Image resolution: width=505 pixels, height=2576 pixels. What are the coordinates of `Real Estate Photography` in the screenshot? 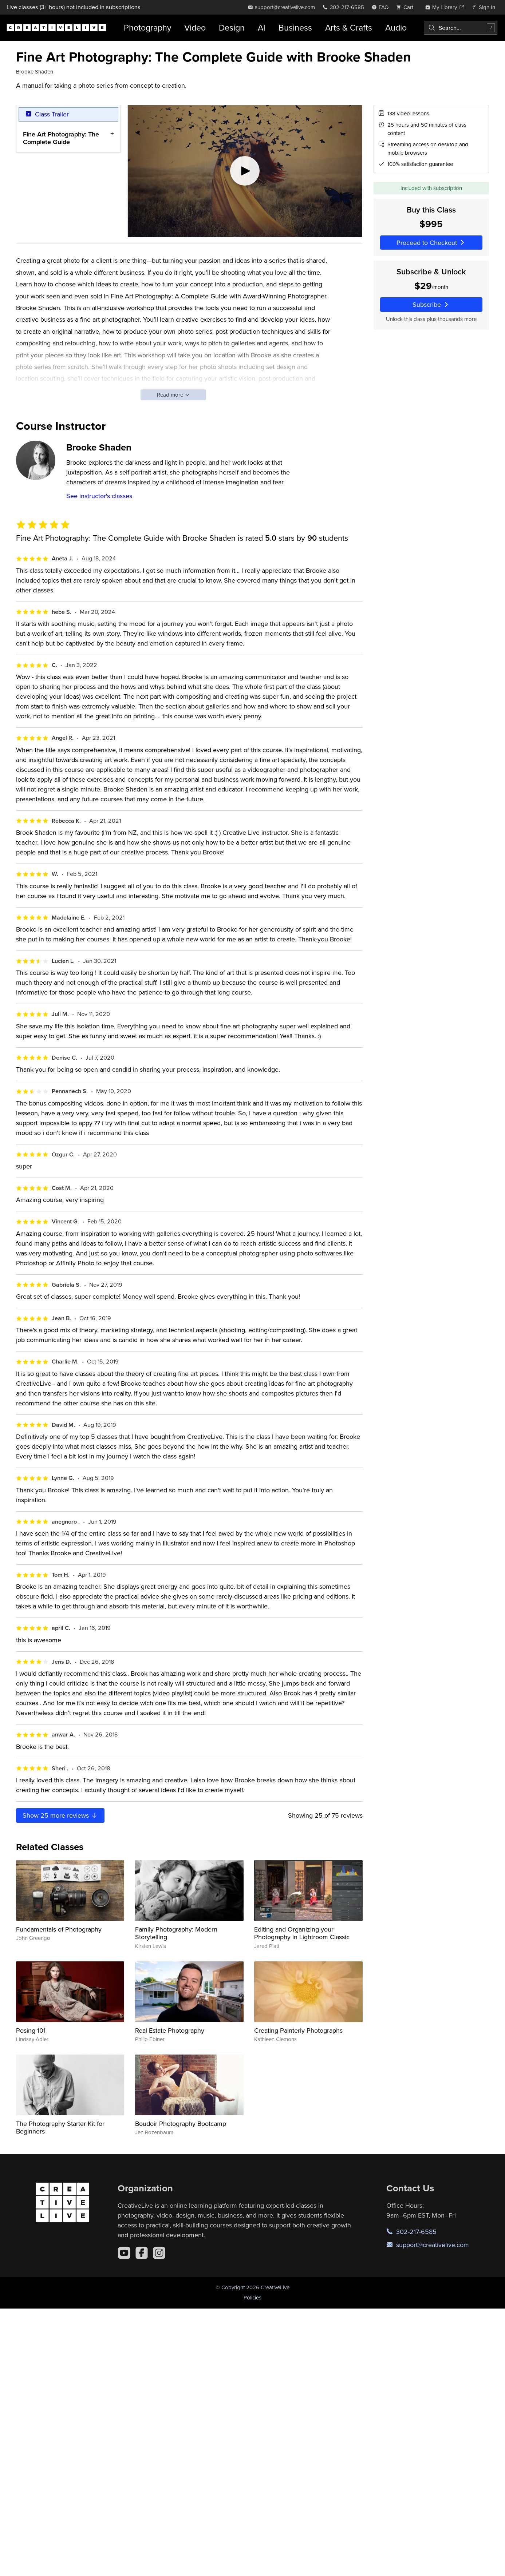 It's located at (169, 2030).